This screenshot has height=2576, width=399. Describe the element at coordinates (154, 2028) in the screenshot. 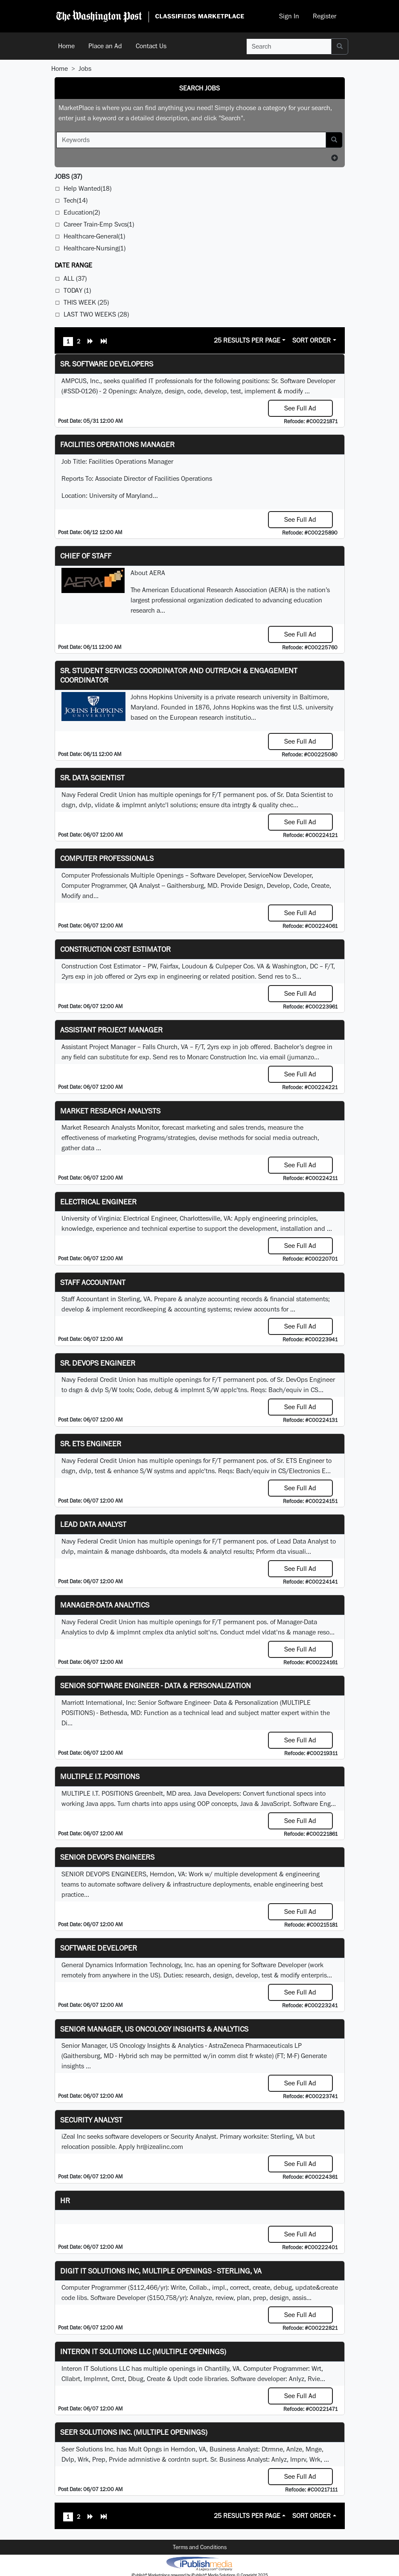

I see `Senior Manager, US Oncology Insights & Analytics` at that location.